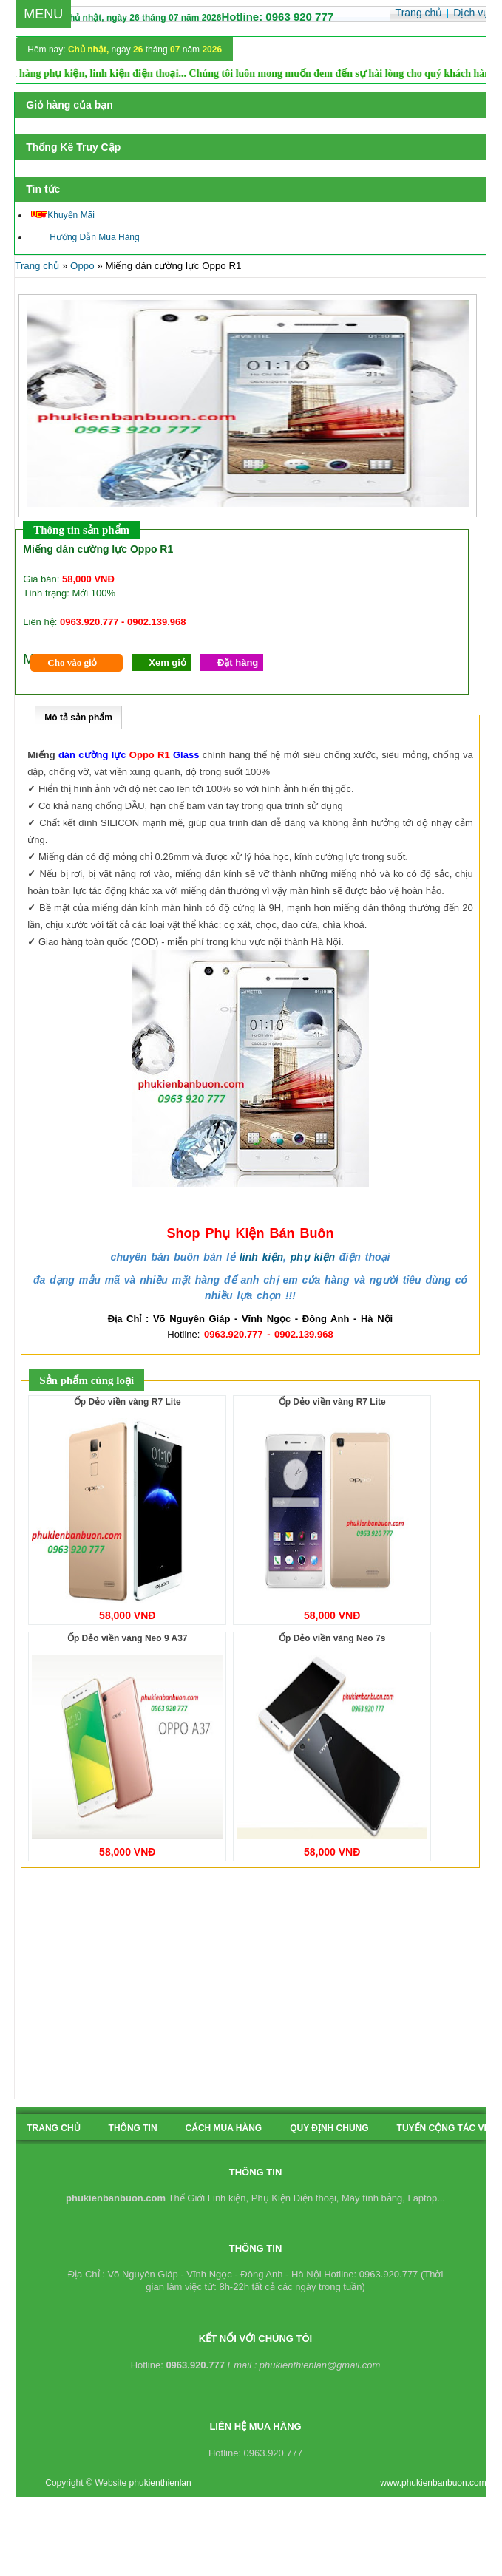 The width and height of the screenshot is (502, 2576). Describe the element at coordinates (261, 1257) in the screenshot. I see `linh kiện` at that location.